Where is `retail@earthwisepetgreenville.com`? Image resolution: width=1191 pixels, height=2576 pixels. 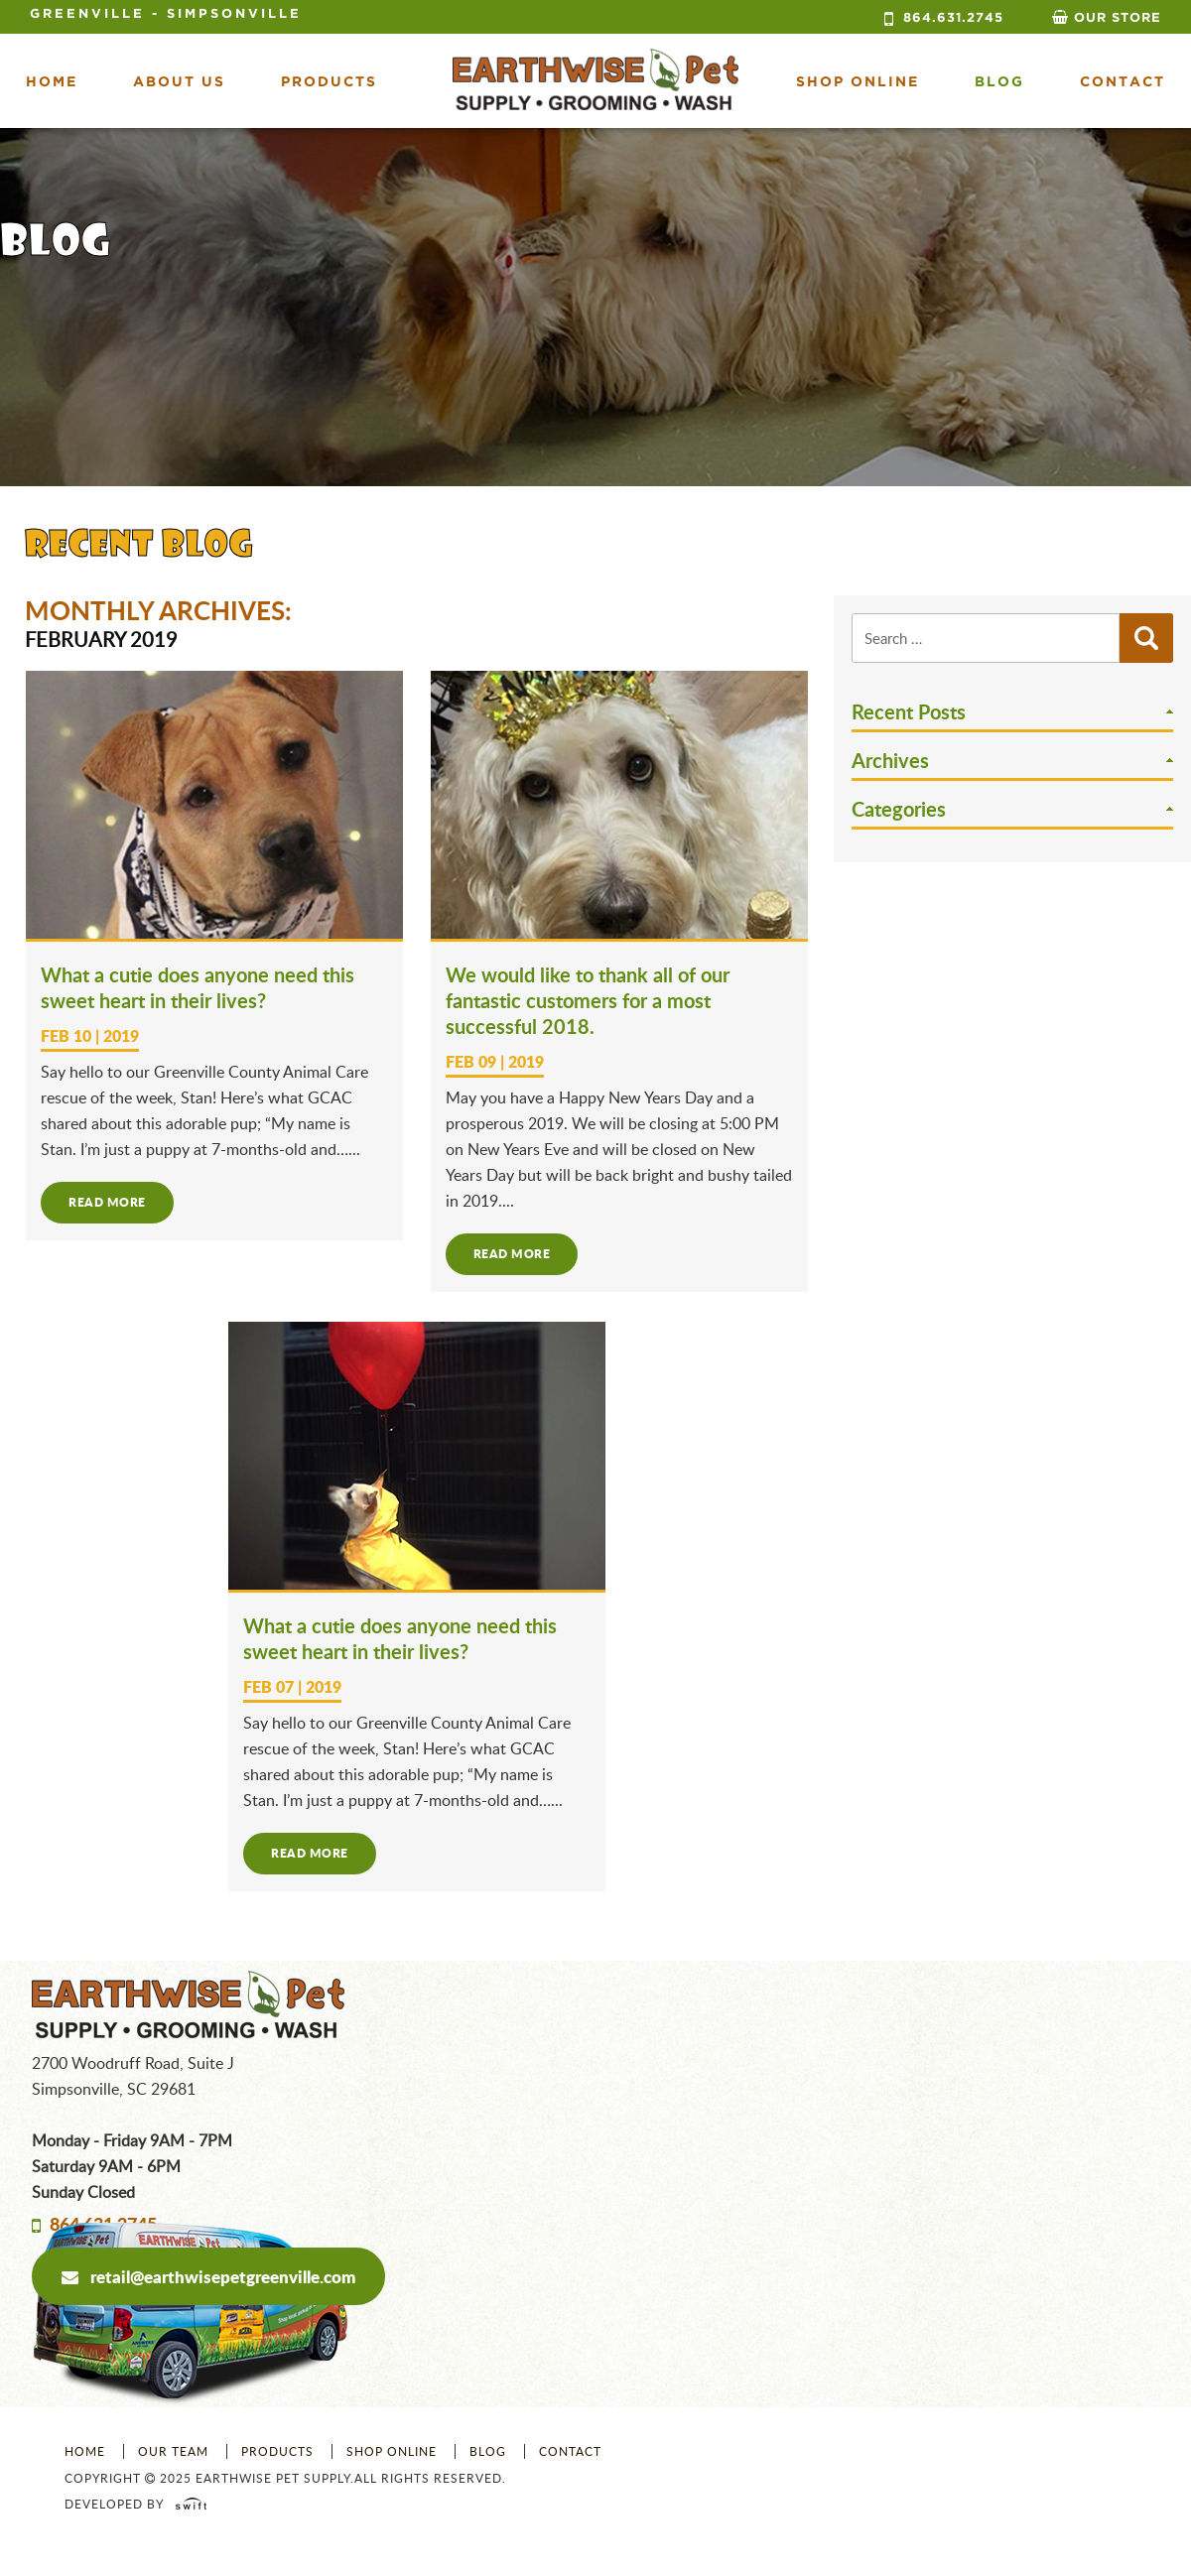 retail@earthwisepetgreenville.com is located at coordinates (208, 2276).